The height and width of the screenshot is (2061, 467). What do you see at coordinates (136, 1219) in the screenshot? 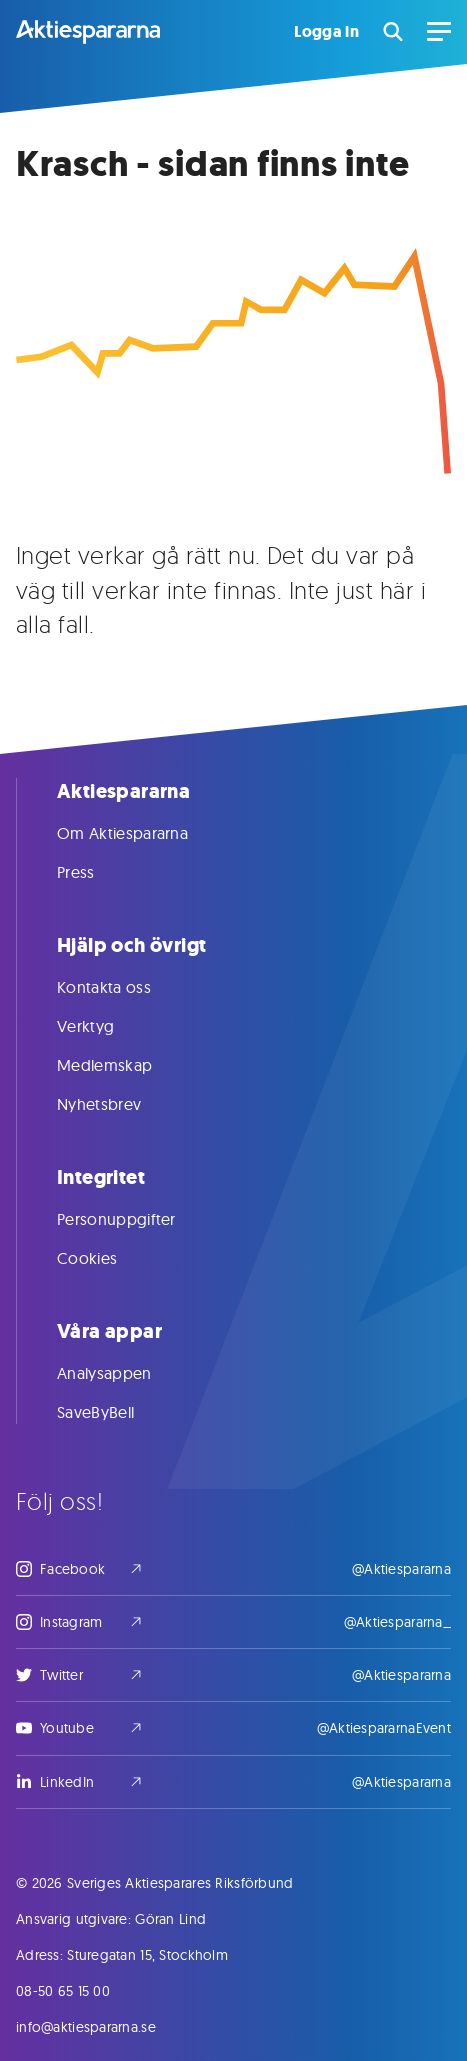
I see `Personuppgifter` at bounding box center [136, 1219].